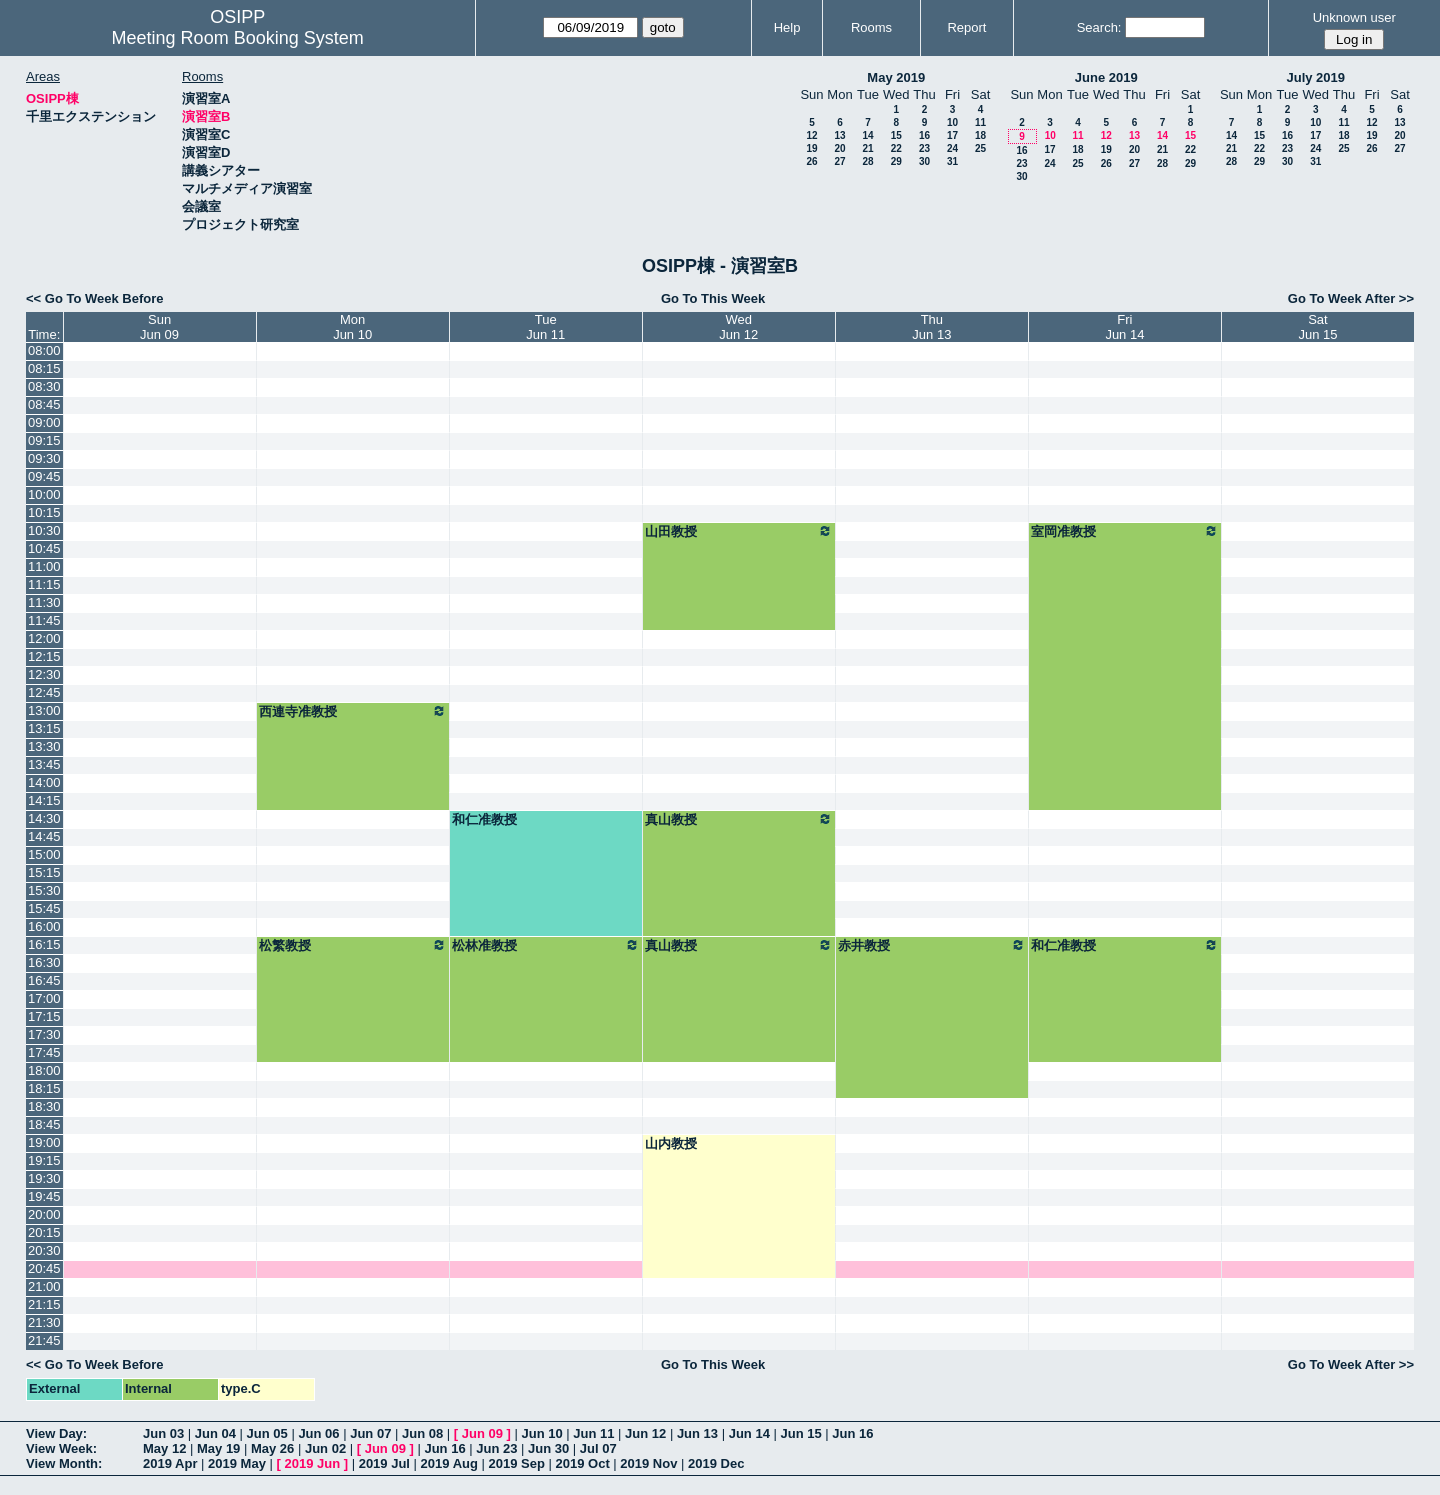 The image size is (1440, 1495). Describe the element at coordinates (44, 476) in the screenshot. I see `09:45` at that location.